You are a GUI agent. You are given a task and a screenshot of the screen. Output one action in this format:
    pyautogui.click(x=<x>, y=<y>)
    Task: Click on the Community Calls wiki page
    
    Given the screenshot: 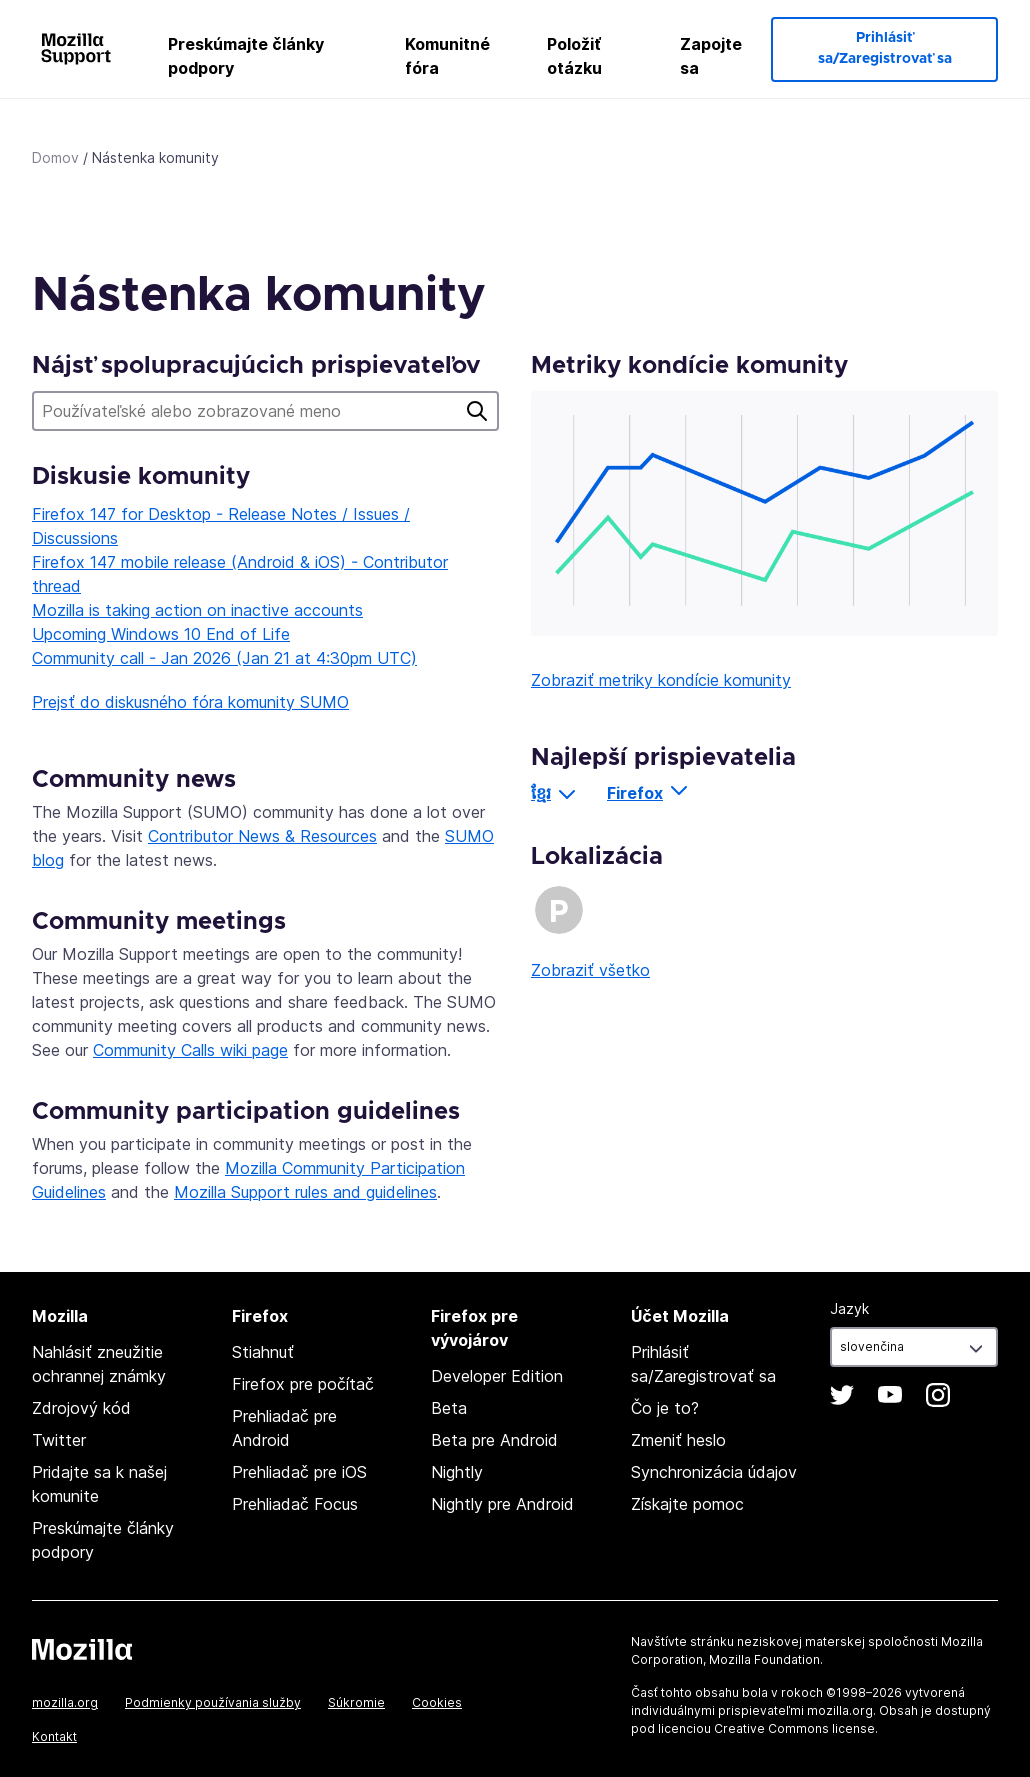 What is the action you would take?
    pyautogui.click(x=190, y=1050)
    